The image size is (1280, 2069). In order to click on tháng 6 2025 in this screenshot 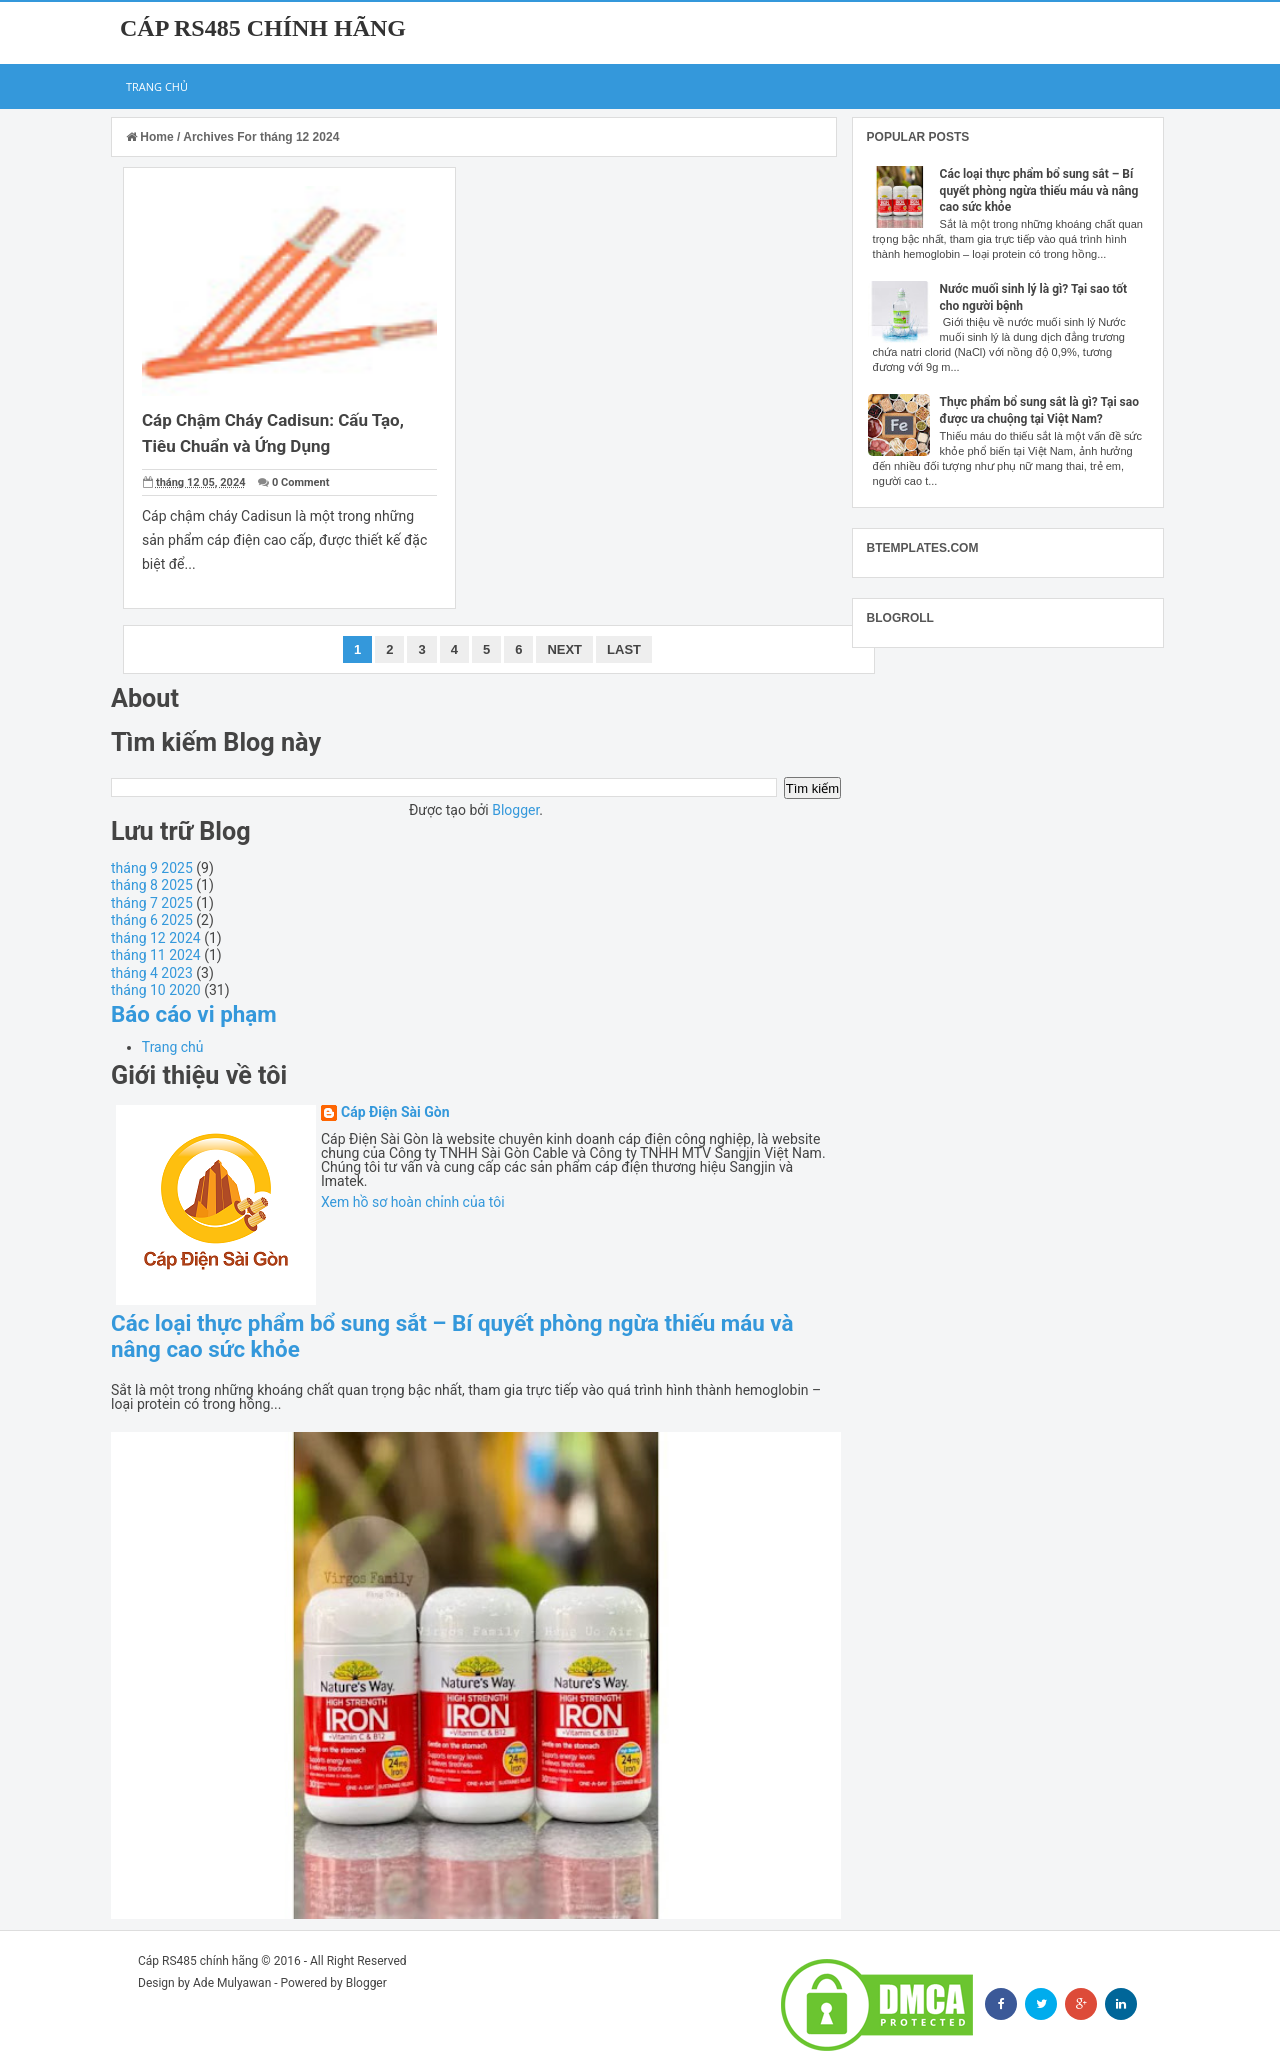, I will do `click(152, 920)`.